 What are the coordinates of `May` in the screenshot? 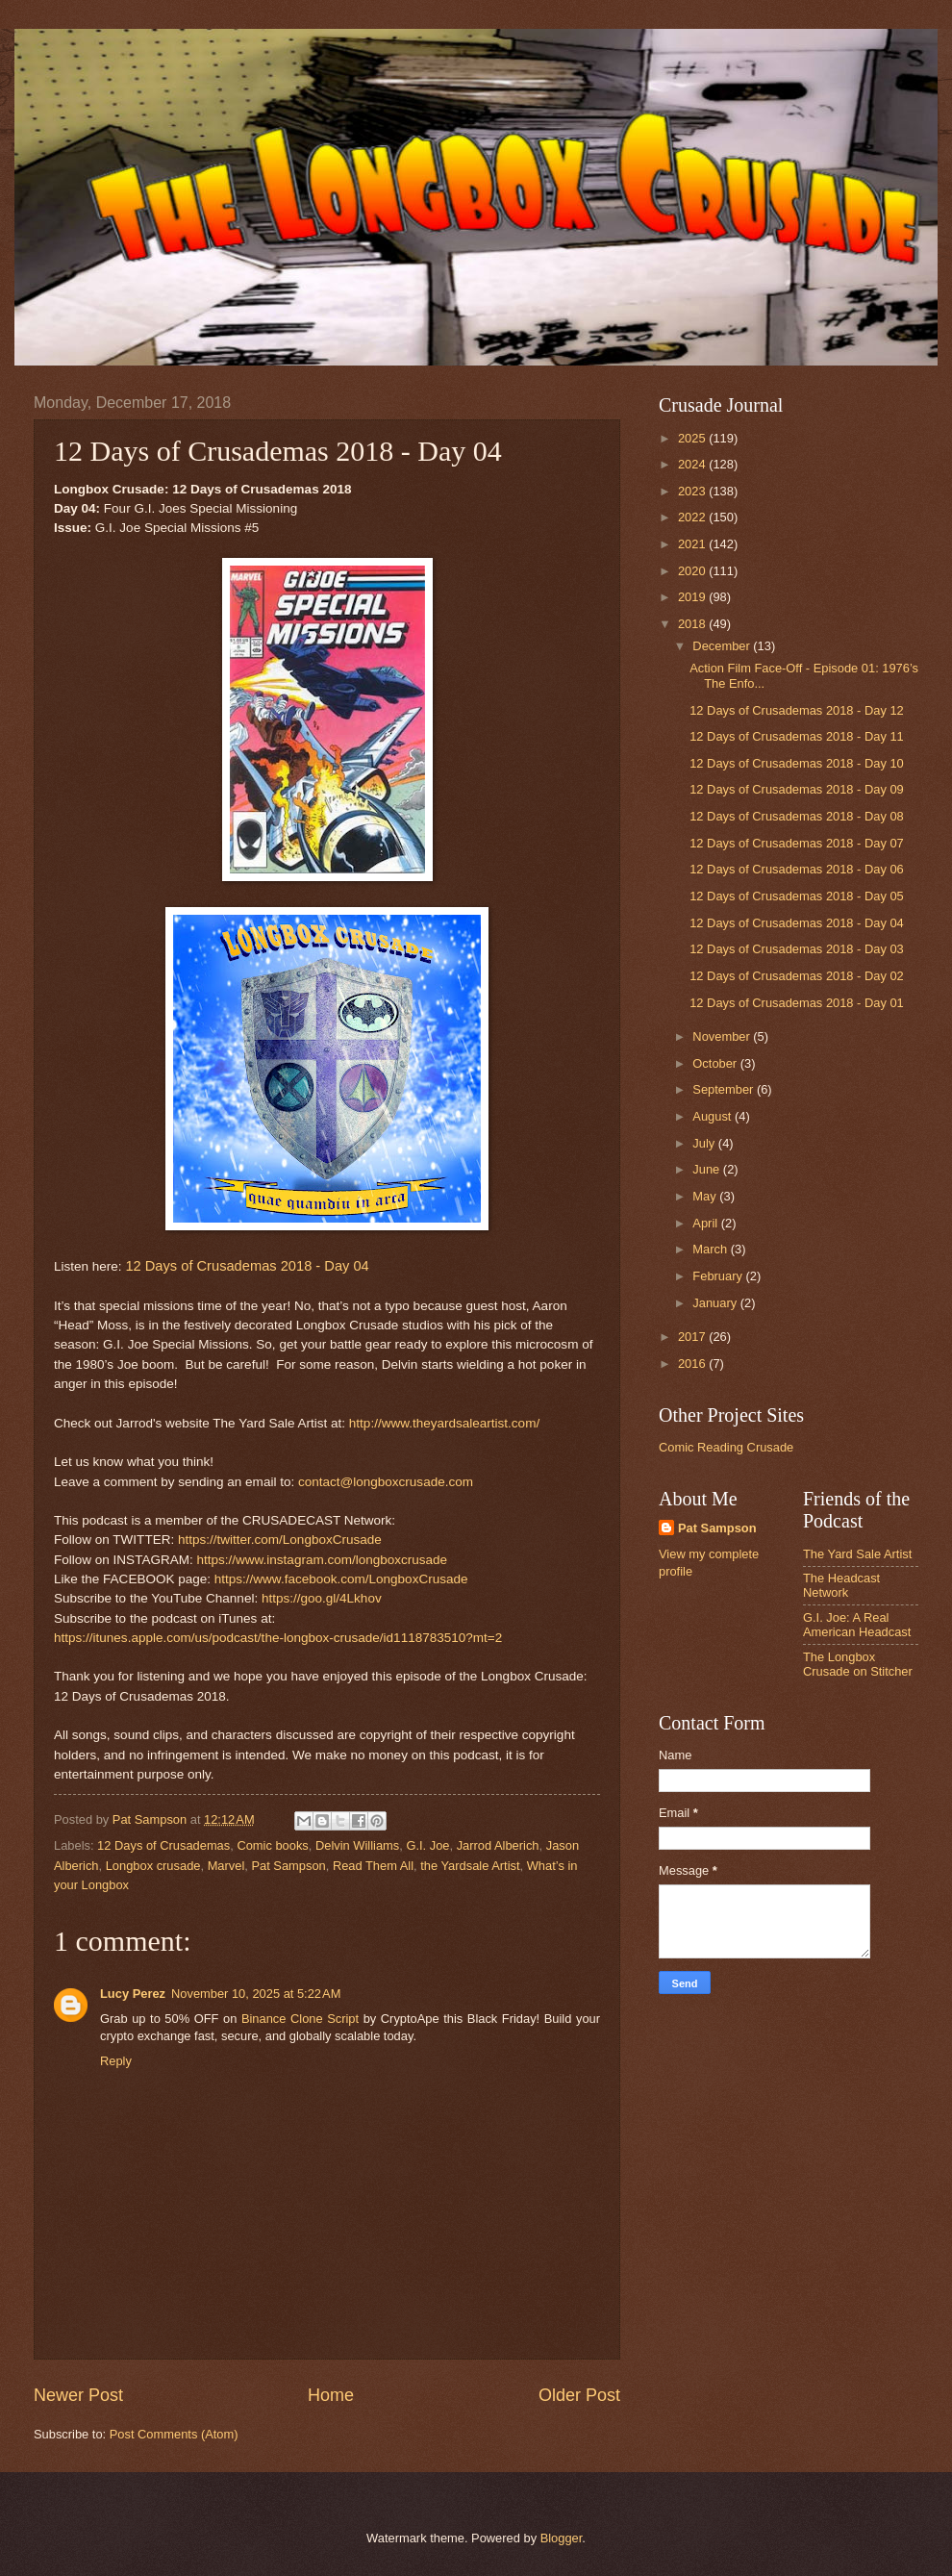 It's located at (705, 1196).